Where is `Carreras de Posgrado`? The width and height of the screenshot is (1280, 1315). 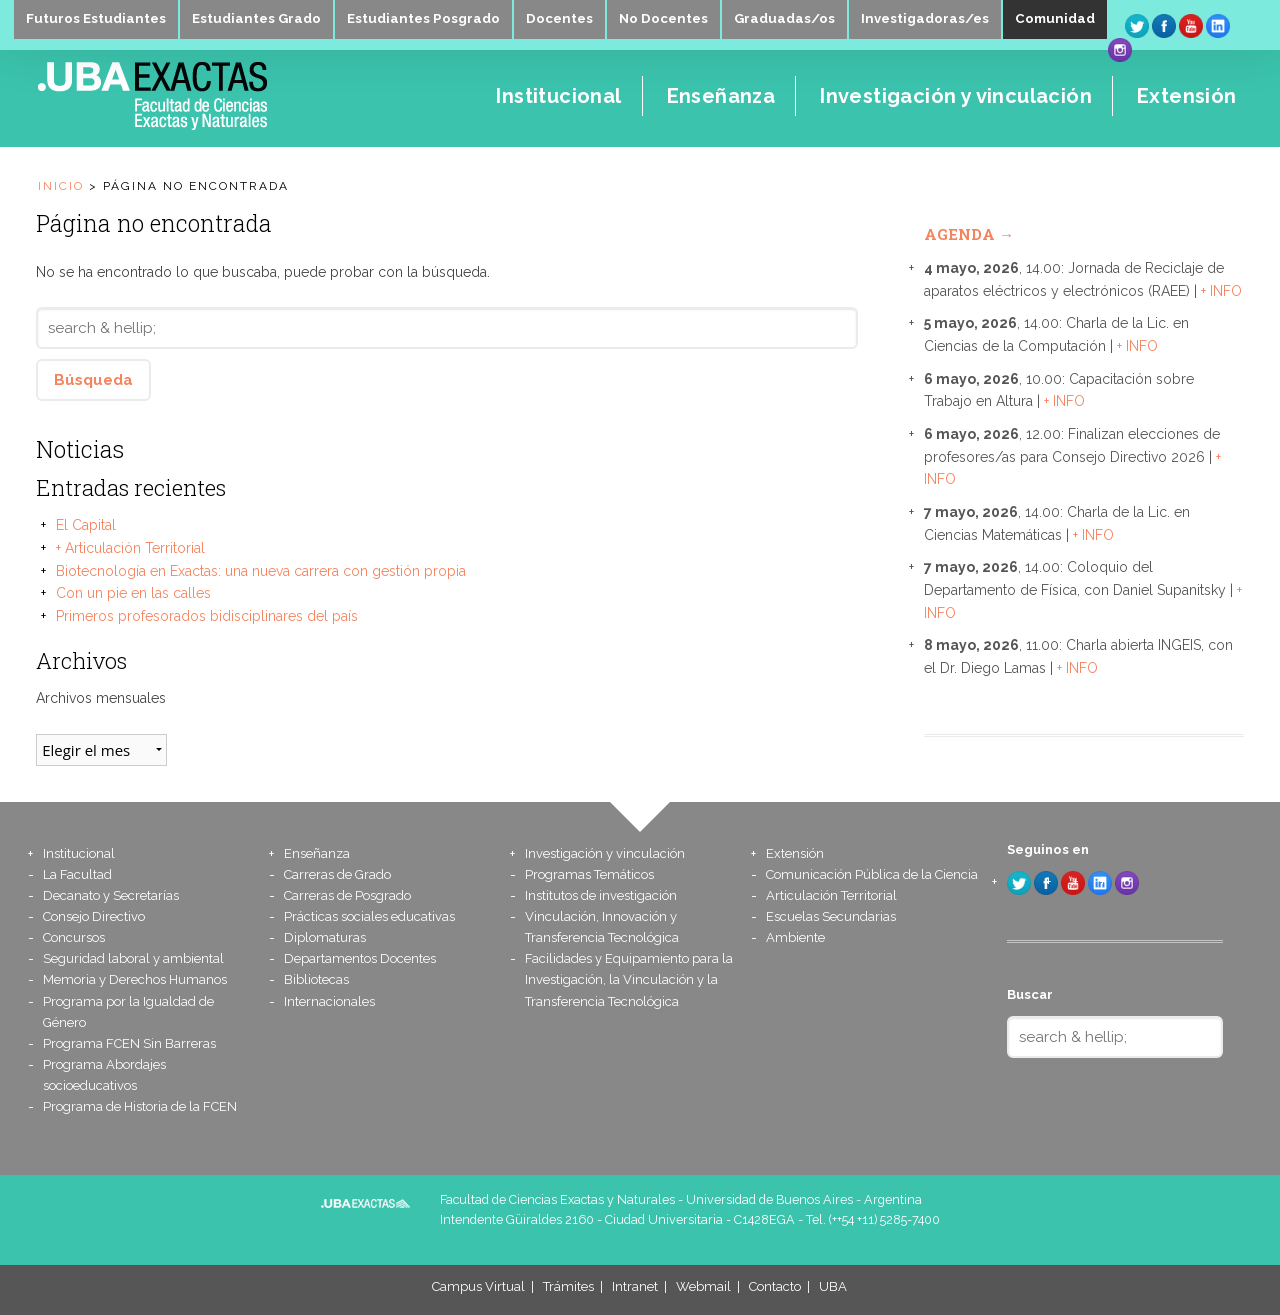 Carreras de Posgrado is located at coordinates (347, 895).